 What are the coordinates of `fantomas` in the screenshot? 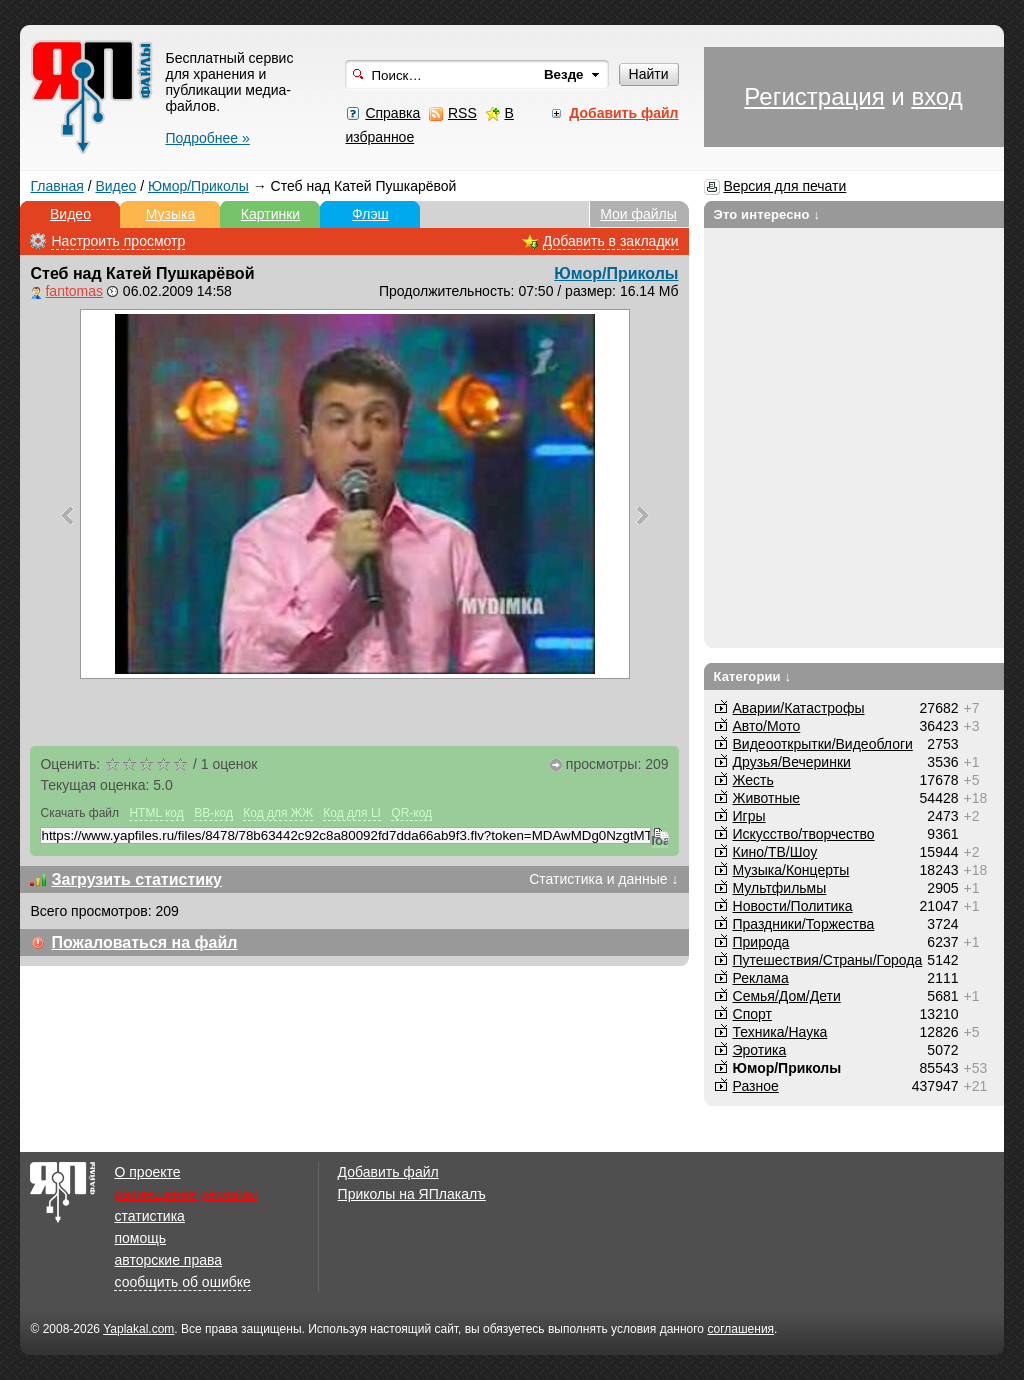 It's located at (74, 291).